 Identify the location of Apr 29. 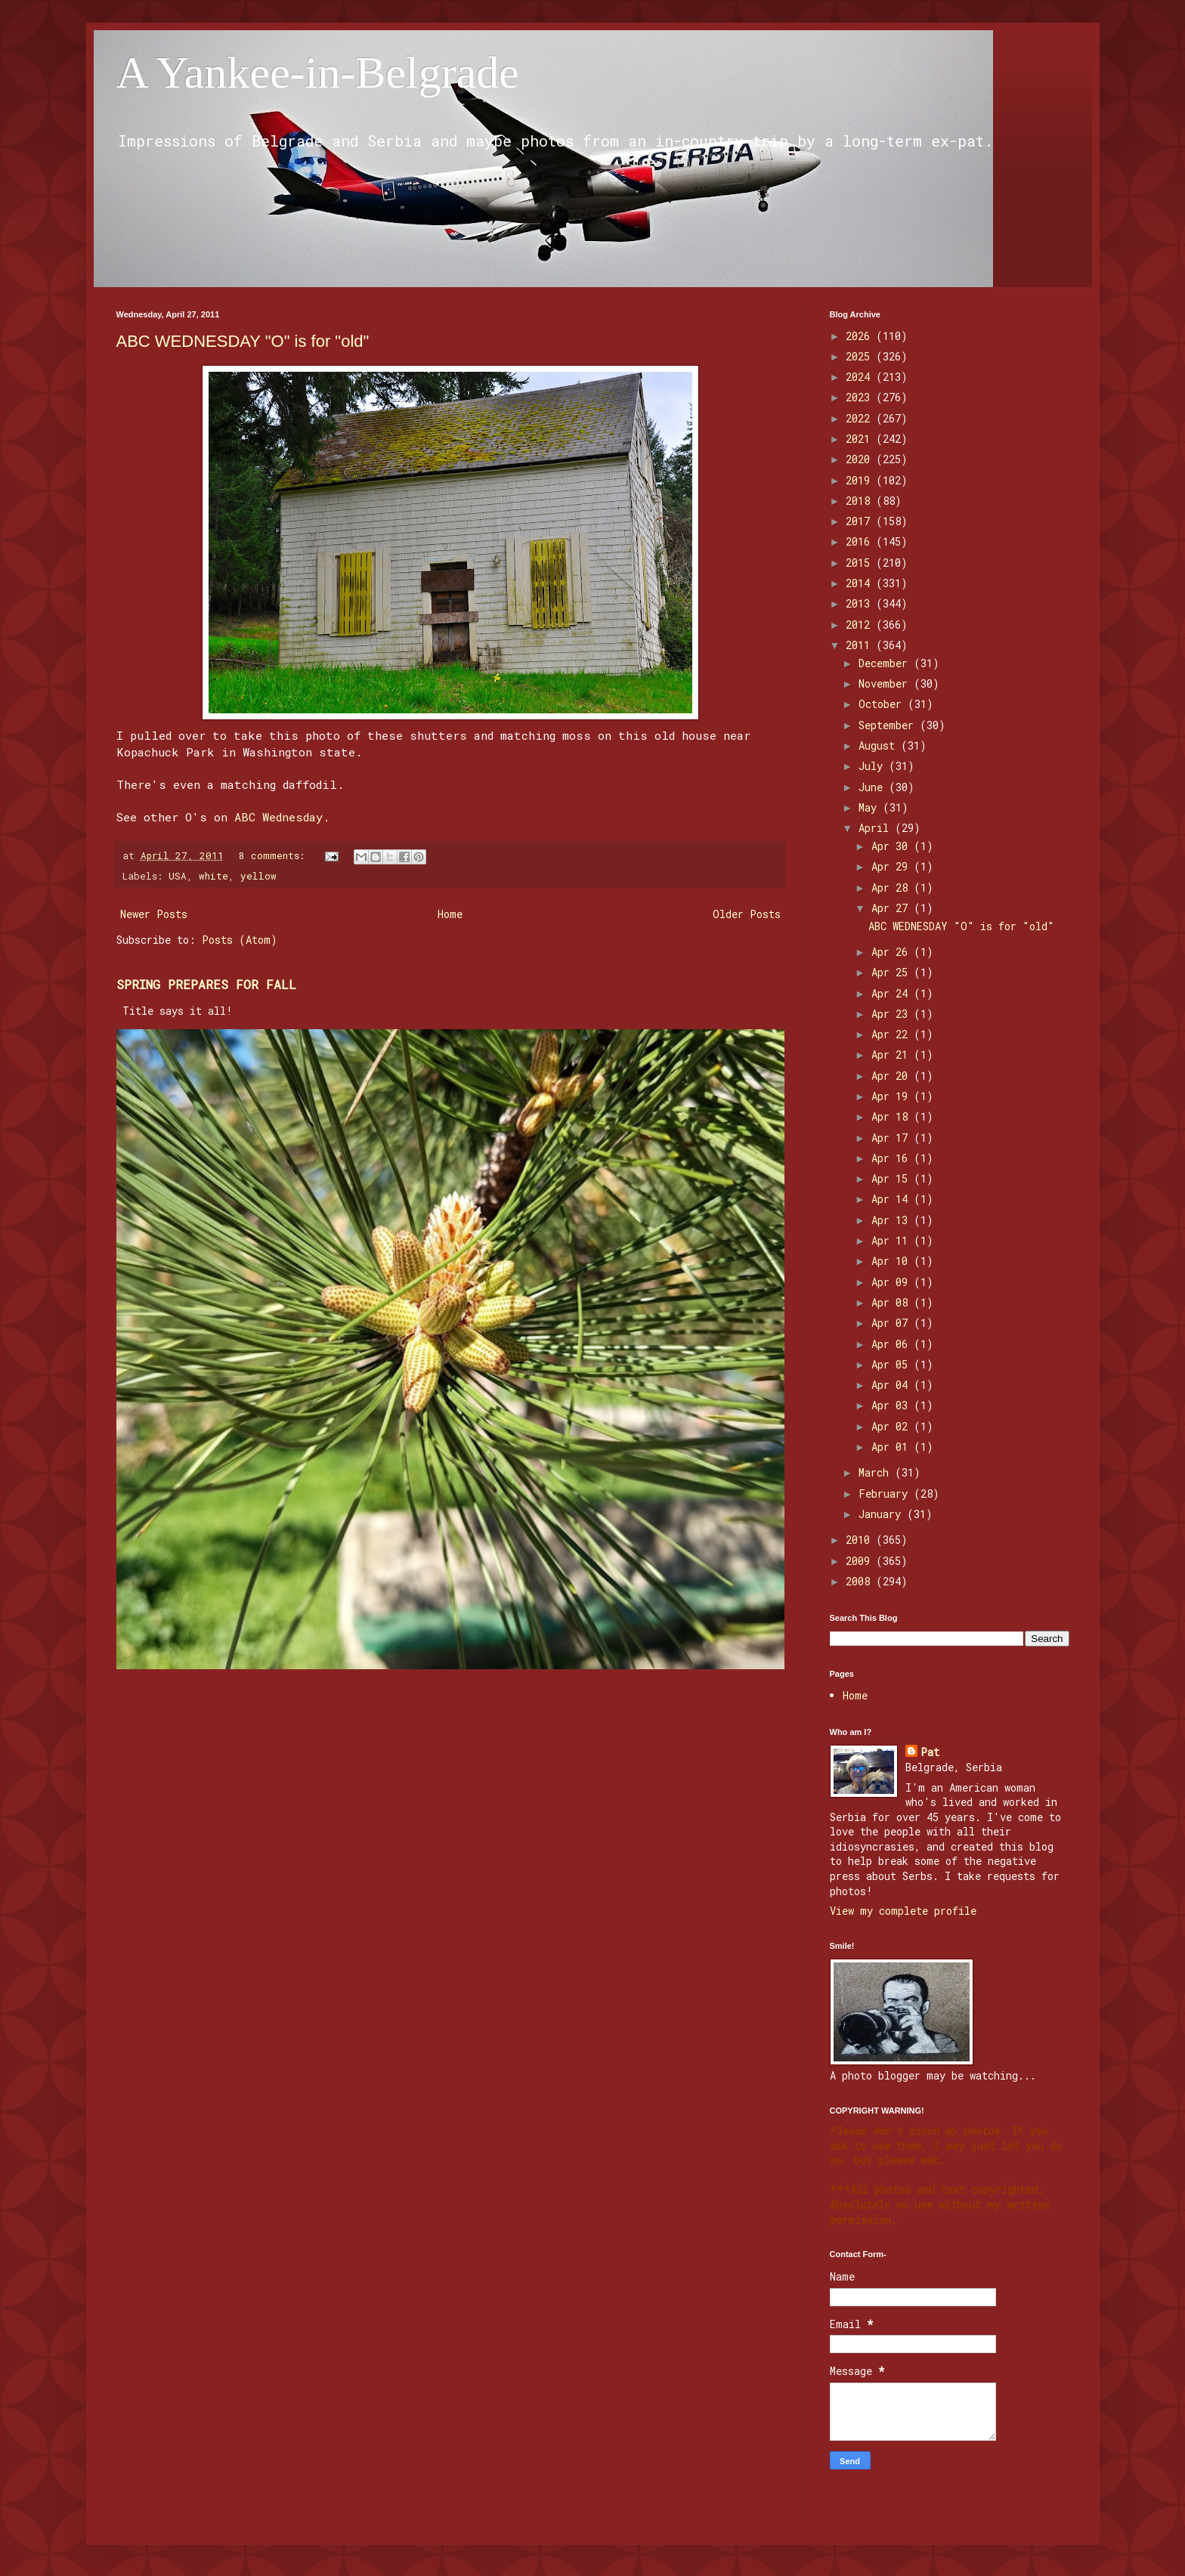
(892, 866).